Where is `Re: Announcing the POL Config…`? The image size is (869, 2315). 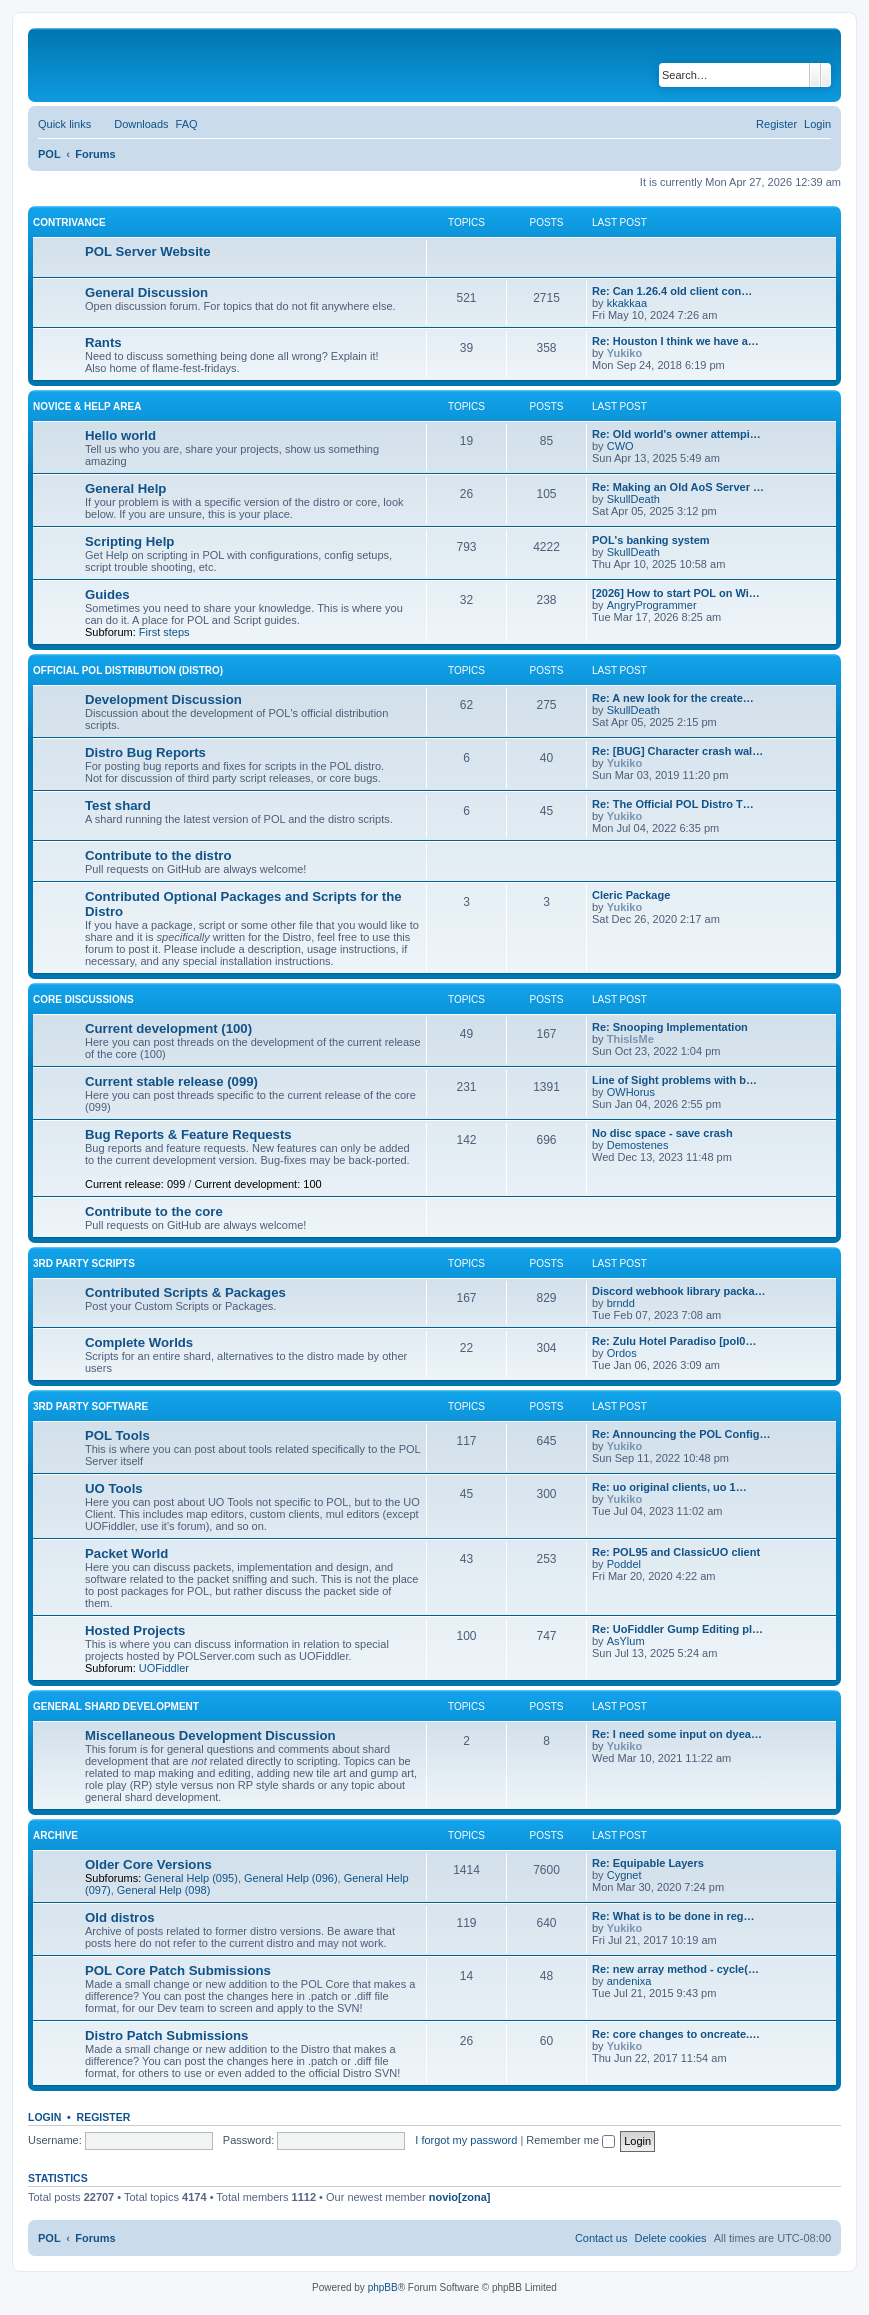 Re: Announcing the POL Config… is located at coordinates (681, 1434).